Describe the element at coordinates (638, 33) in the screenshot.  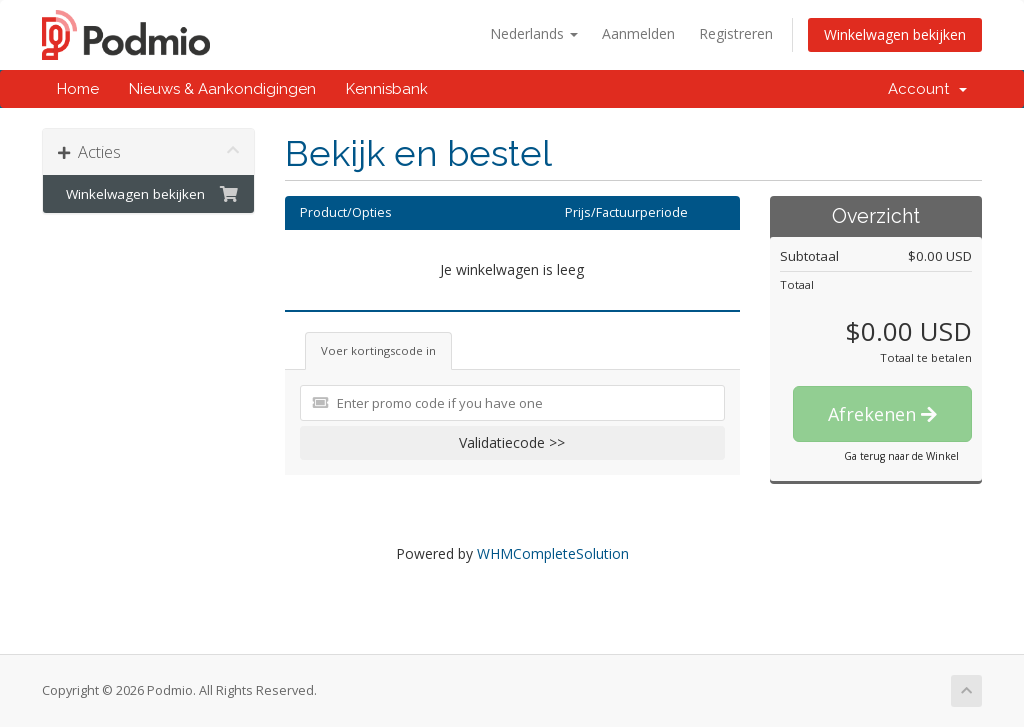
I see `Aanmelden` at that location.